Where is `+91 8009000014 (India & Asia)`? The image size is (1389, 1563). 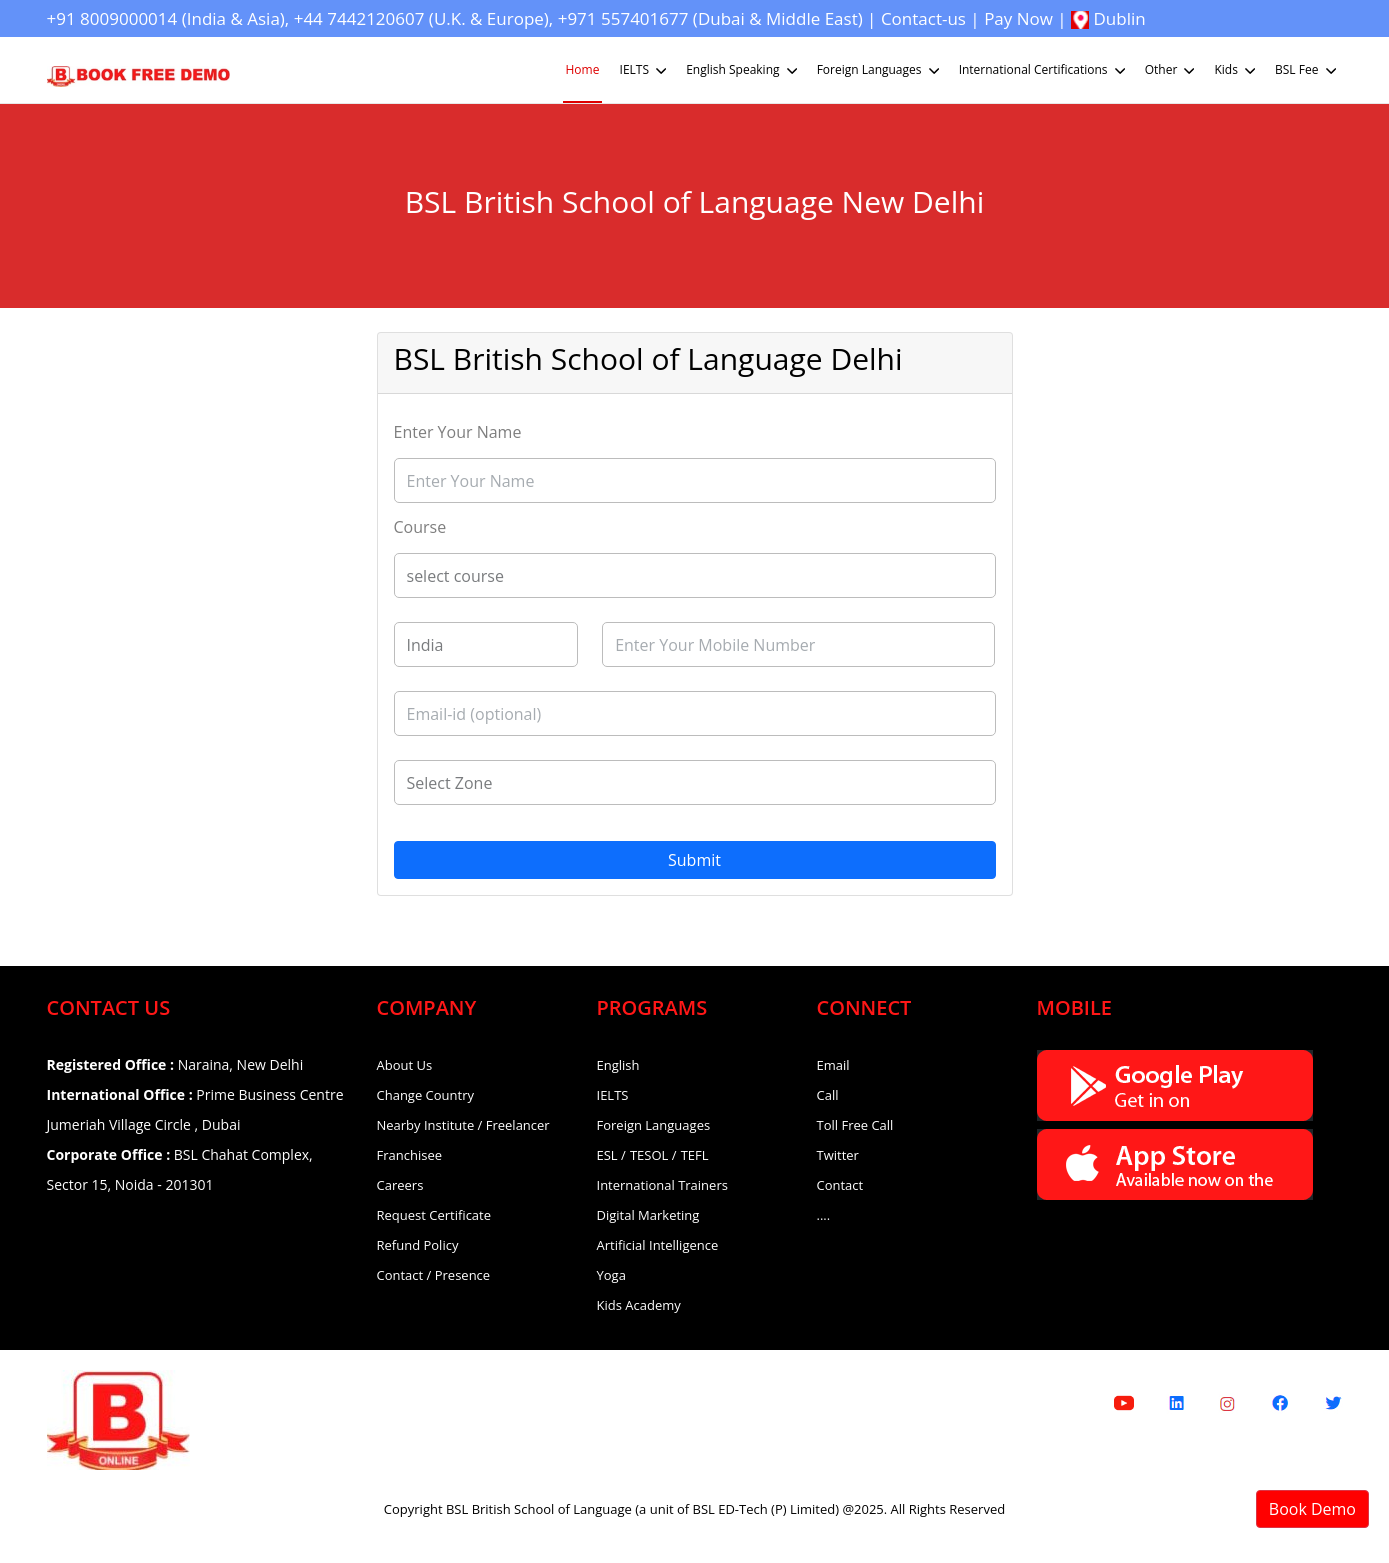
+91 8009000014 (India & Asia) is located at coordinates (166, 18).